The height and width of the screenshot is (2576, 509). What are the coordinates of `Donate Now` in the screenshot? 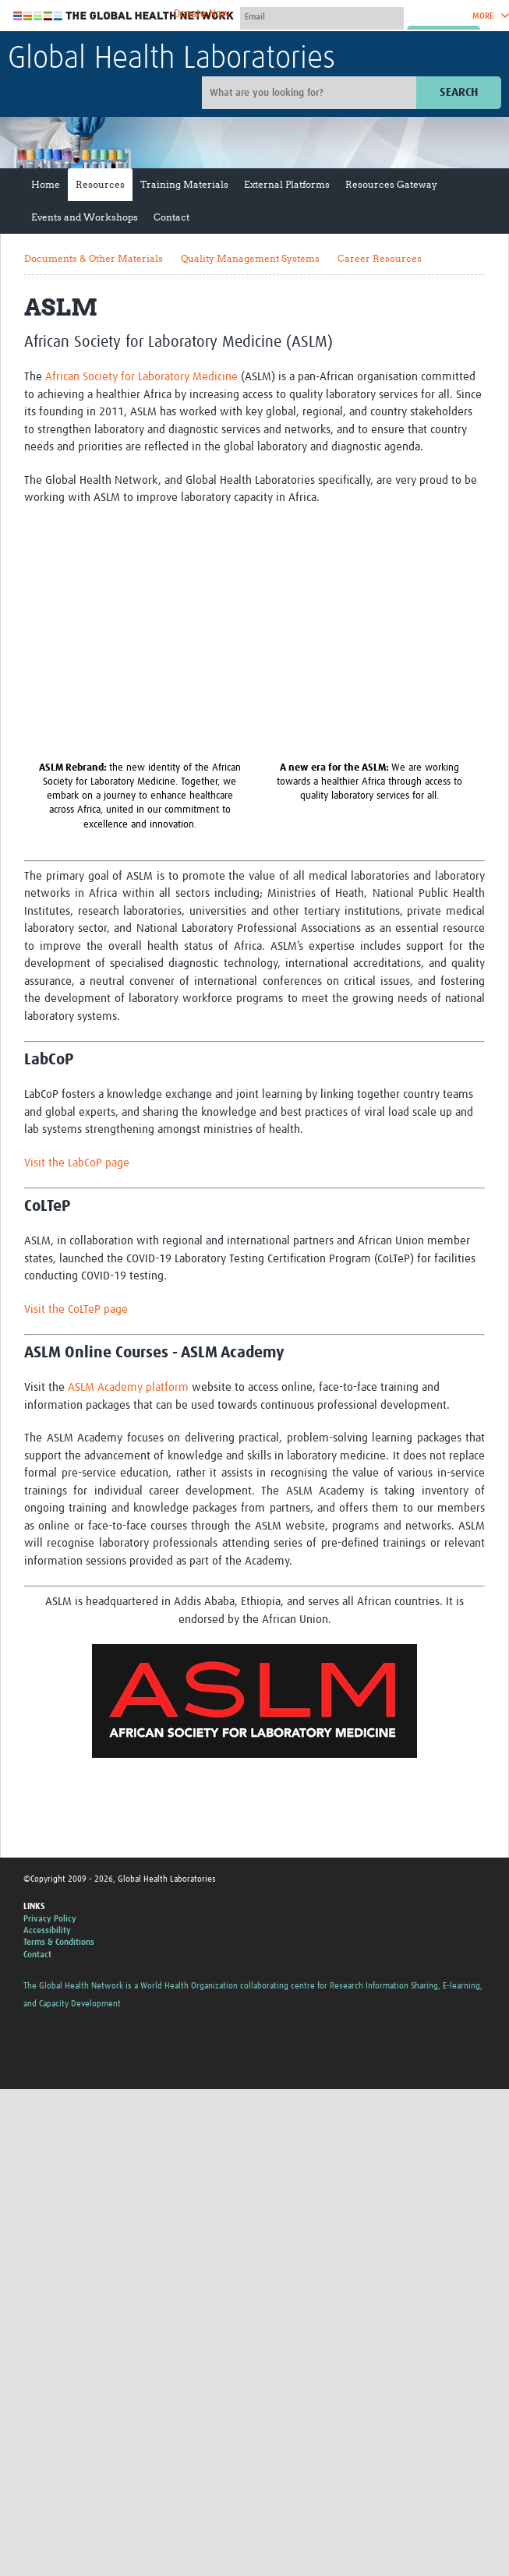 It's located at (202, 14).